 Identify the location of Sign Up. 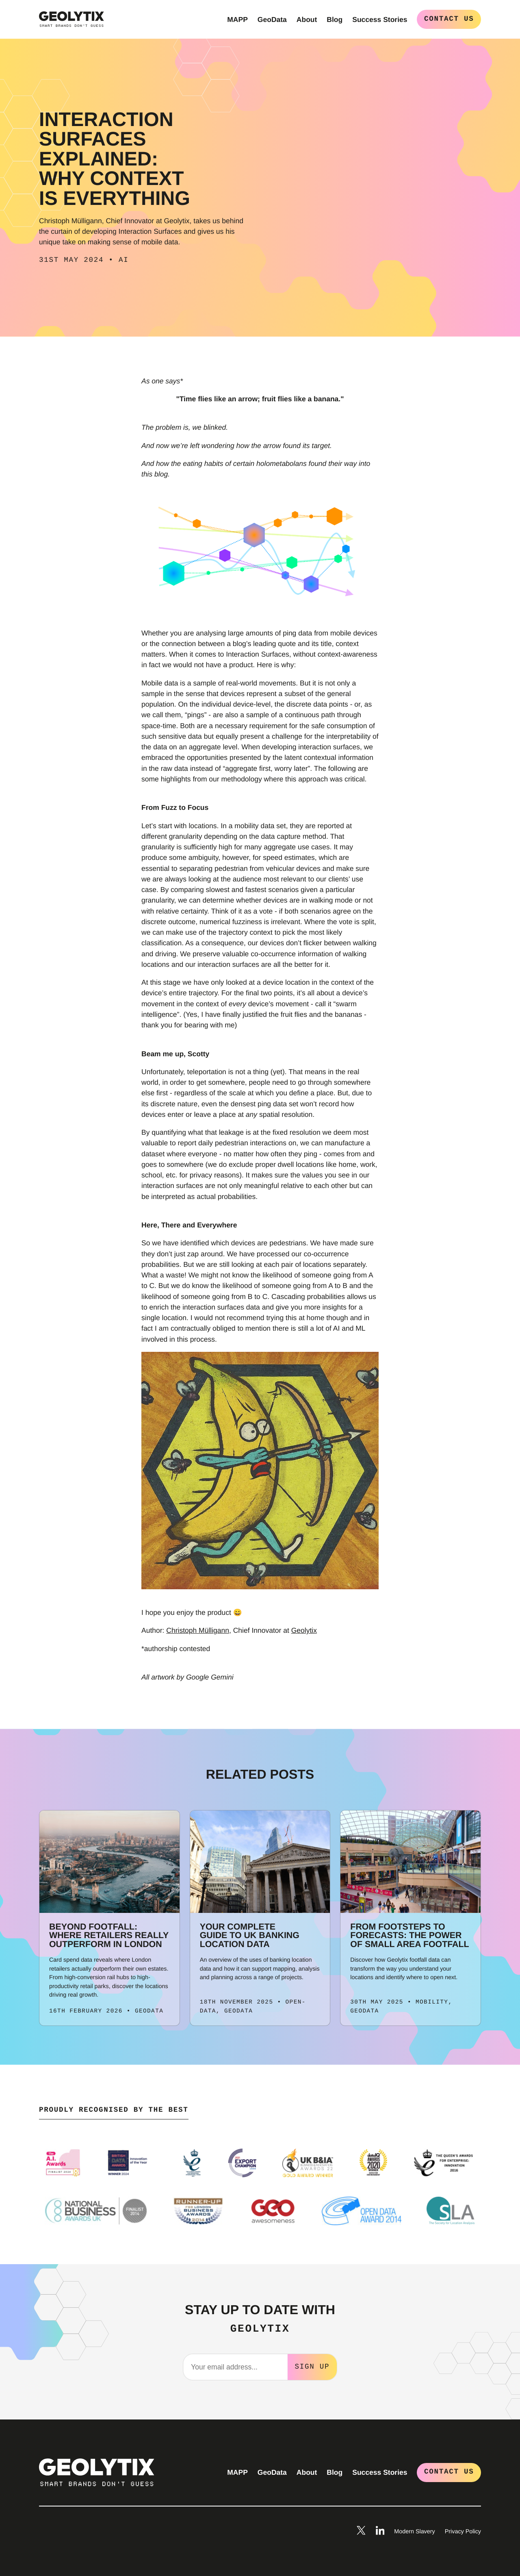
(312, 2366).